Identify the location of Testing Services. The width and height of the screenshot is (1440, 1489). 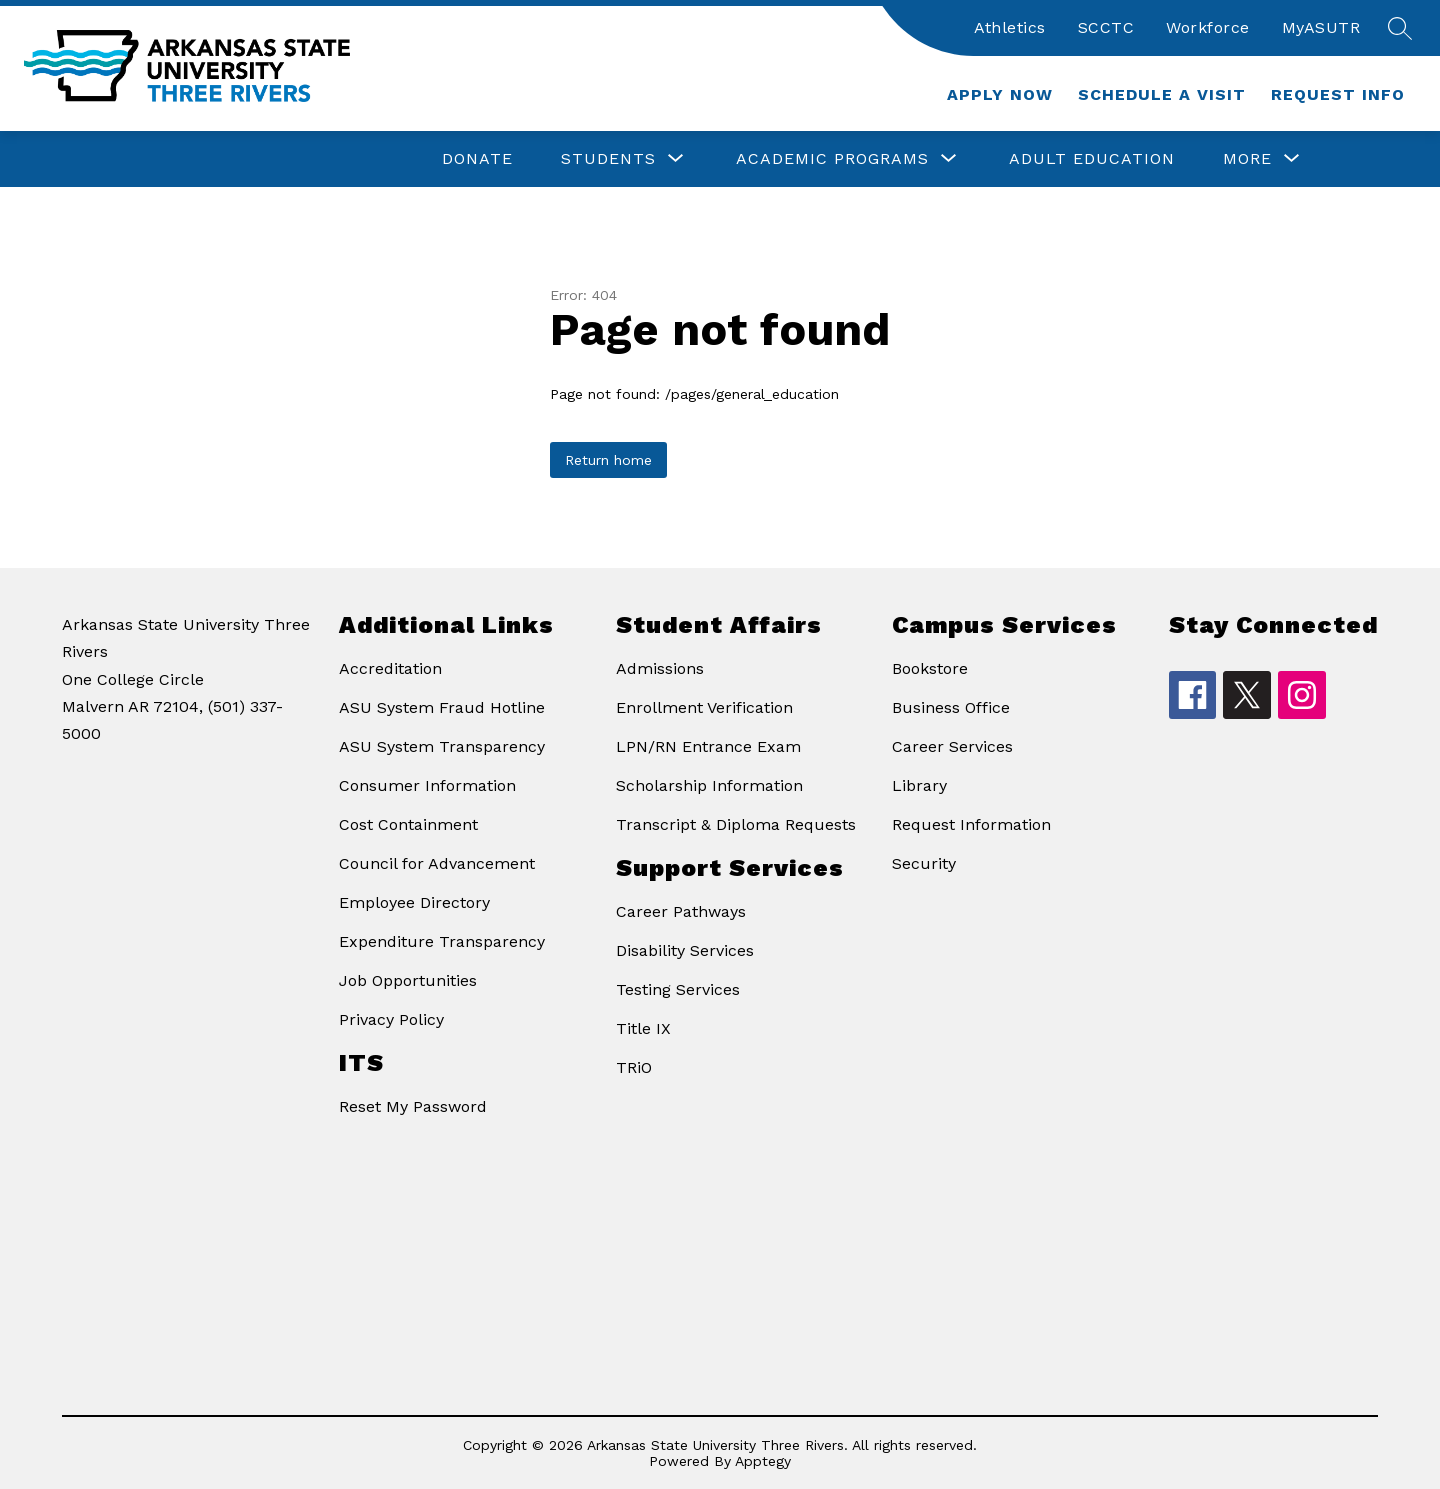
(678, 989).